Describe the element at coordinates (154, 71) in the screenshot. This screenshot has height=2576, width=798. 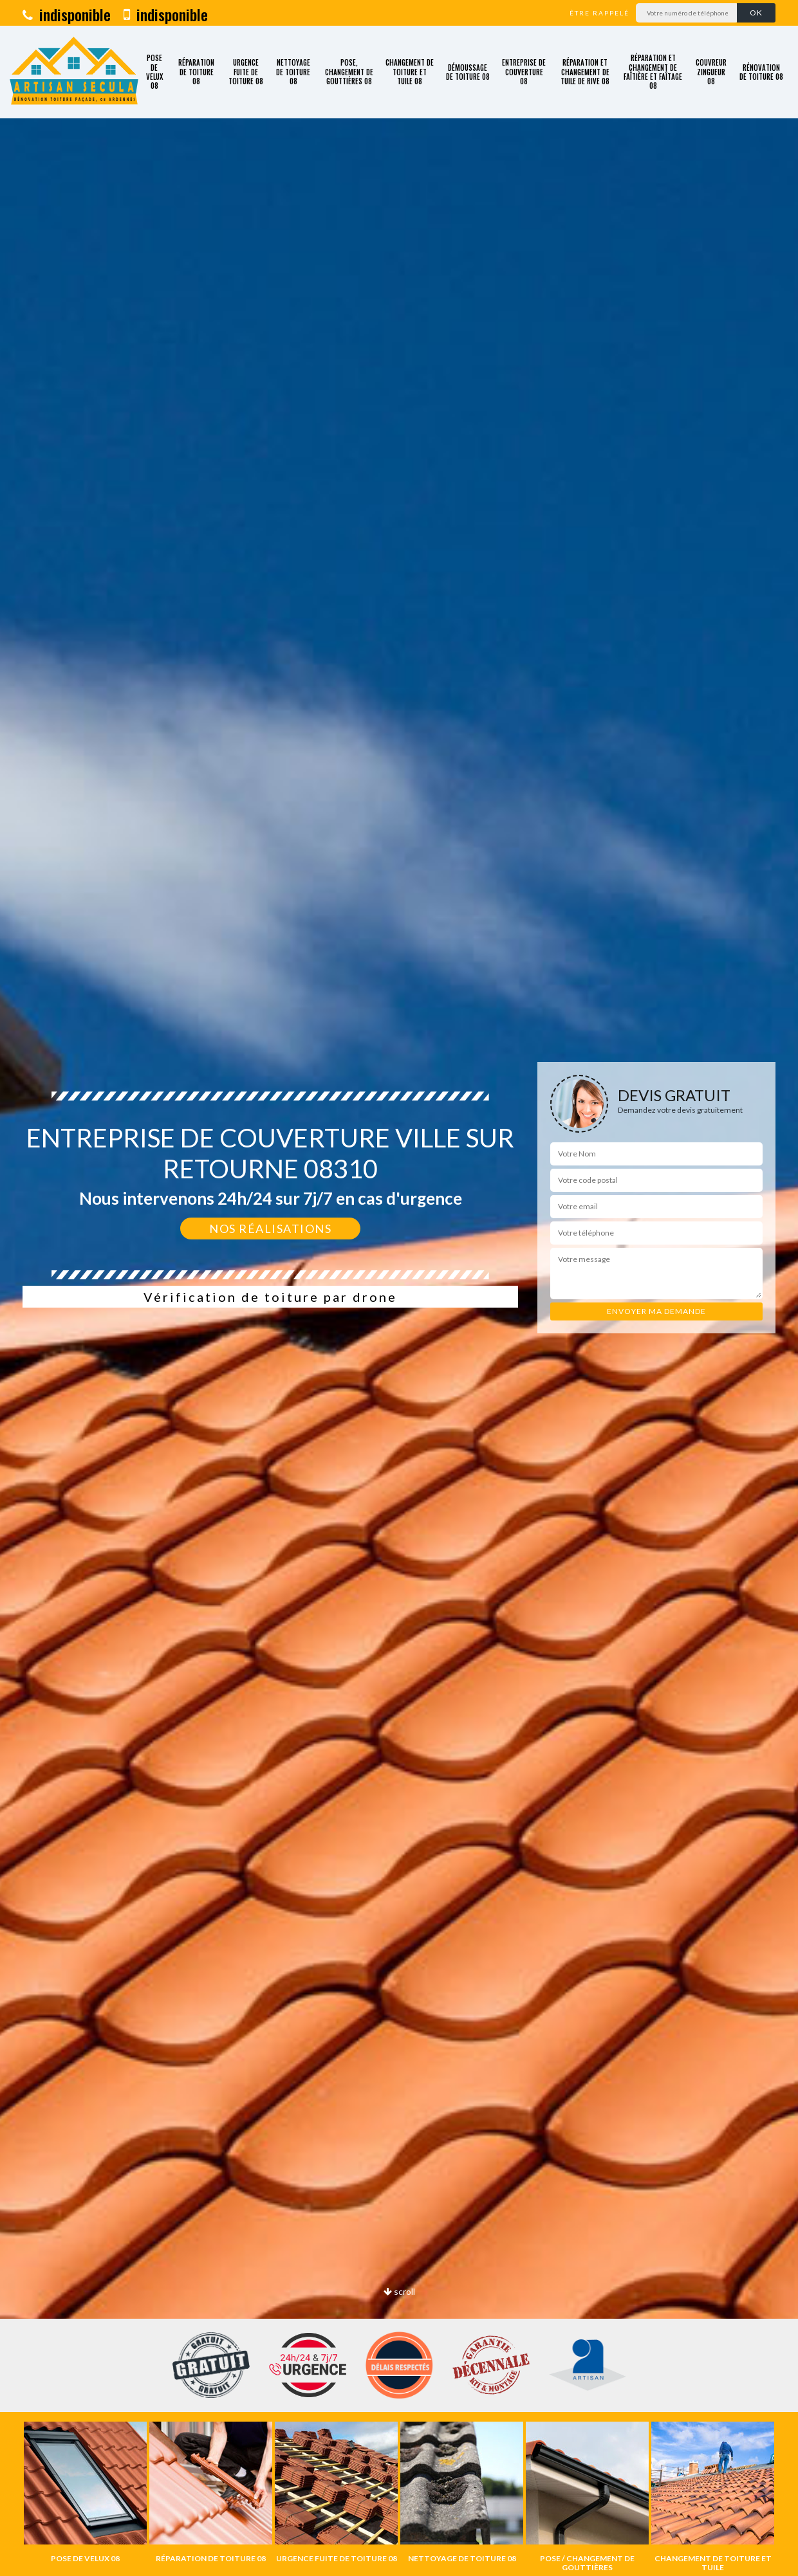
I see `Pose de velux 08` at that location.